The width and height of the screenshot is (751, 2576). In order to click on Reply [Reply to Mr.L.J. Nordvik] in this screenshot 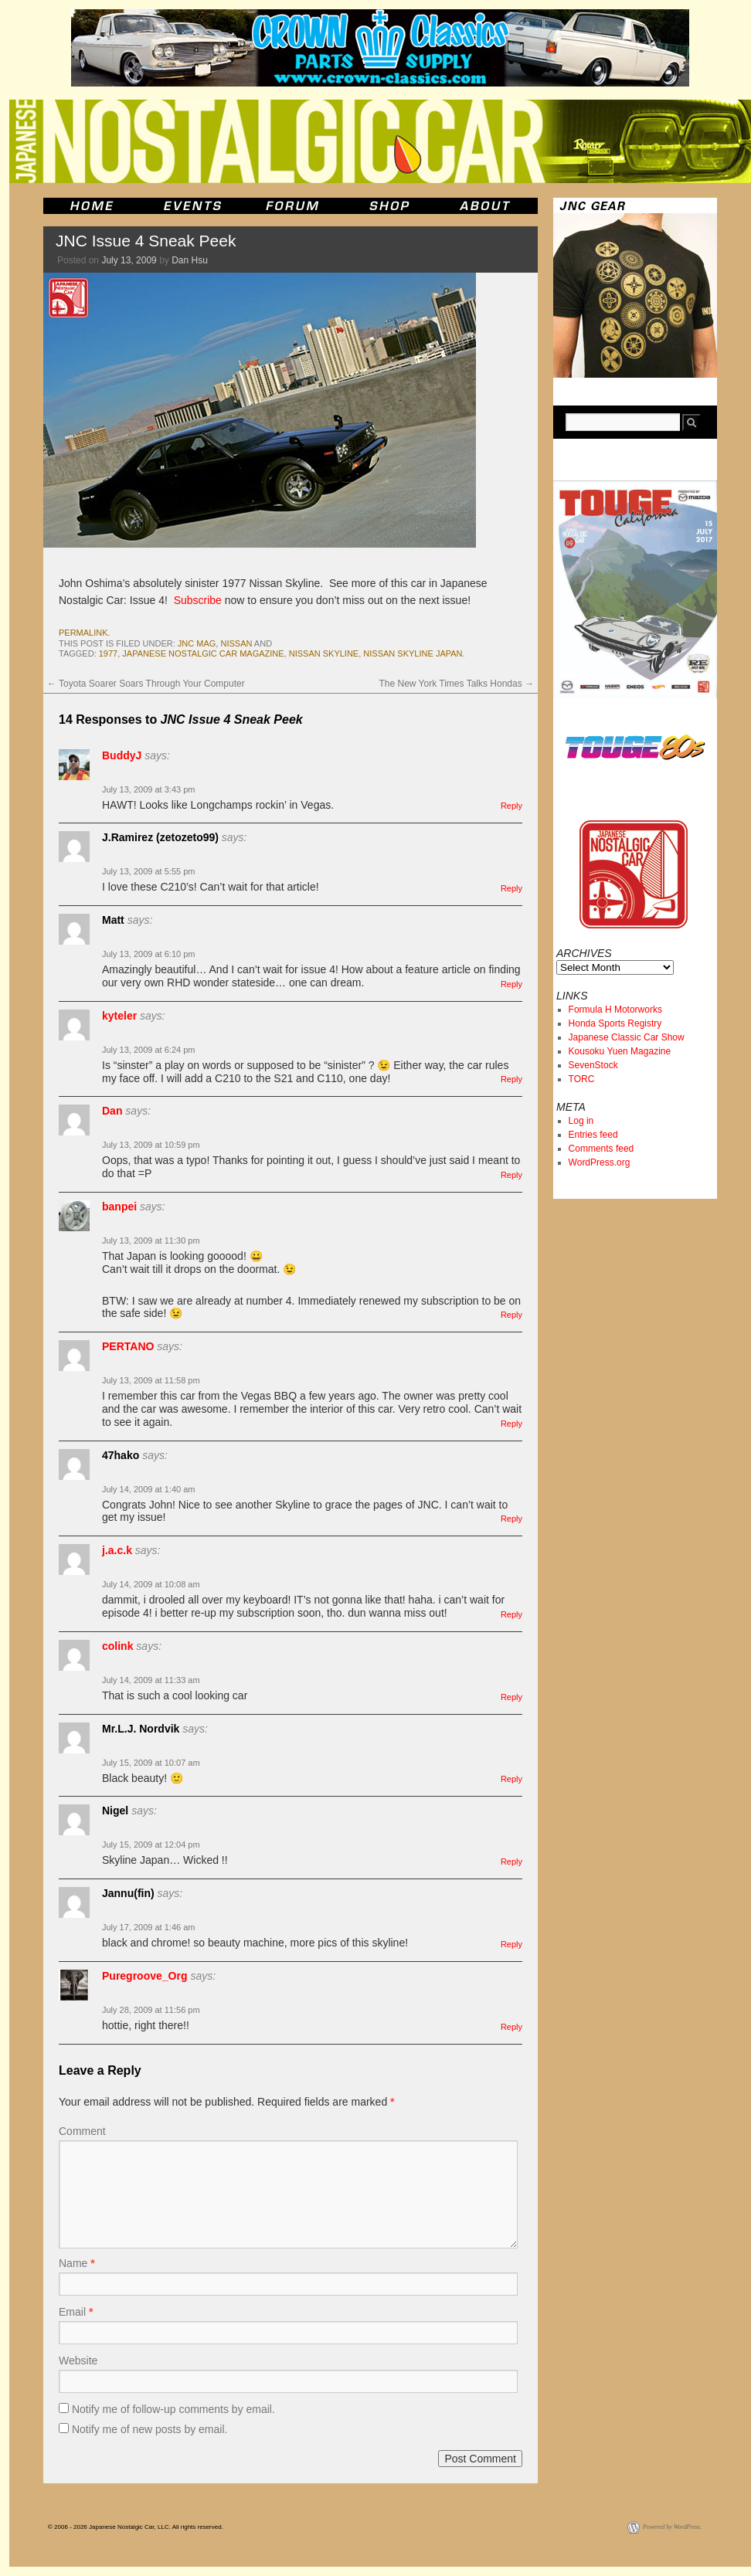, I will do `click(511, 1779)`.